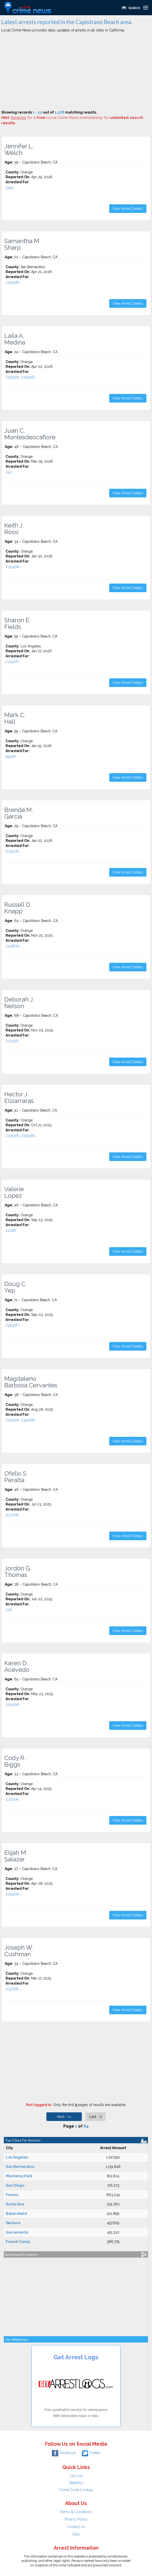  What do you see at coordinates (10, 472) in the screenshot?
I see `242...` at bounding box center [10, 472].